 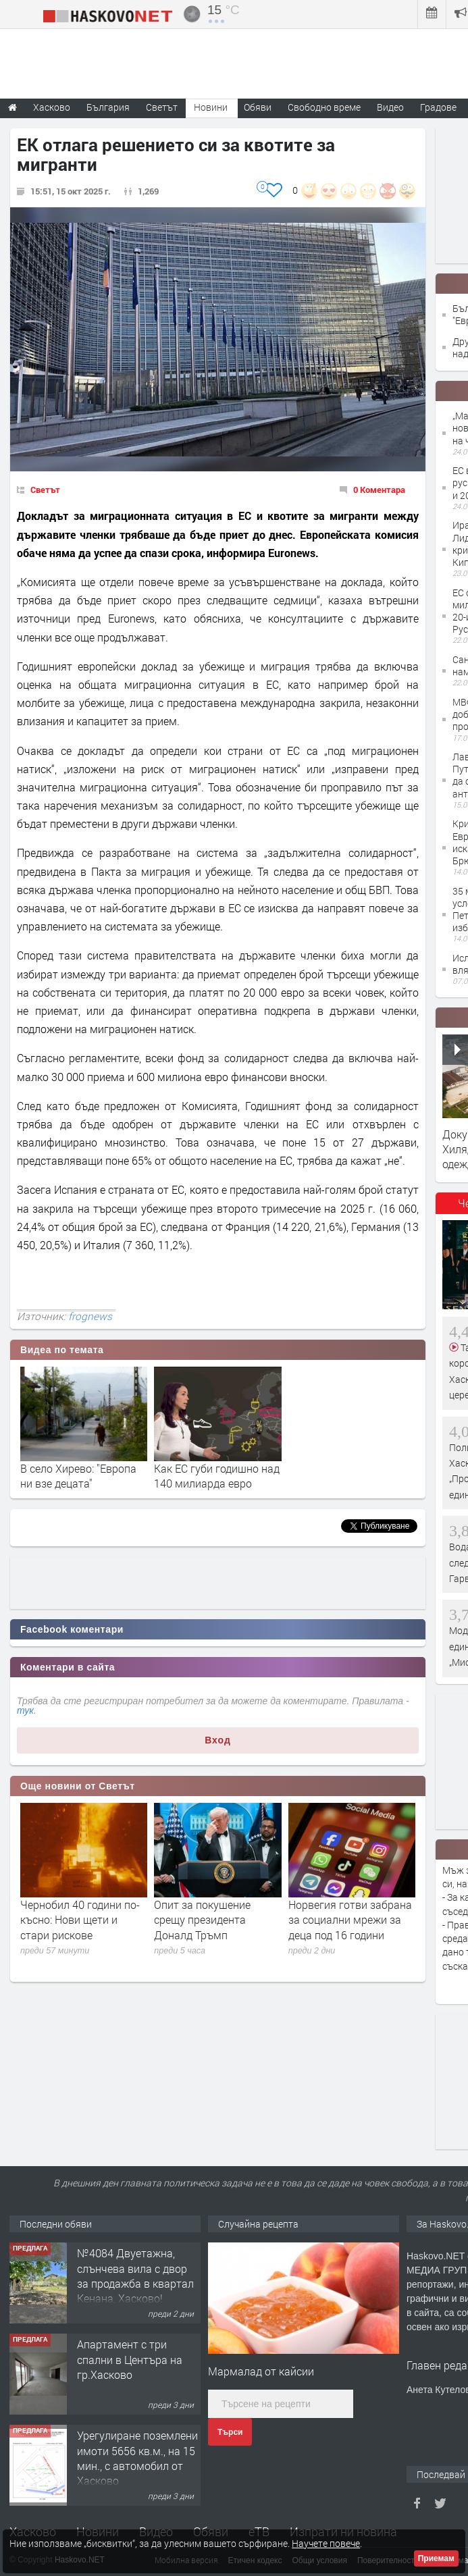 What do you see at coordinates (137, 2458) in the screenshot?
I see `Урегулиране поземлени имоти 5656 кв.м., на 15 мин., с автомобил от Хасково` at bounding box center [137, 2458].